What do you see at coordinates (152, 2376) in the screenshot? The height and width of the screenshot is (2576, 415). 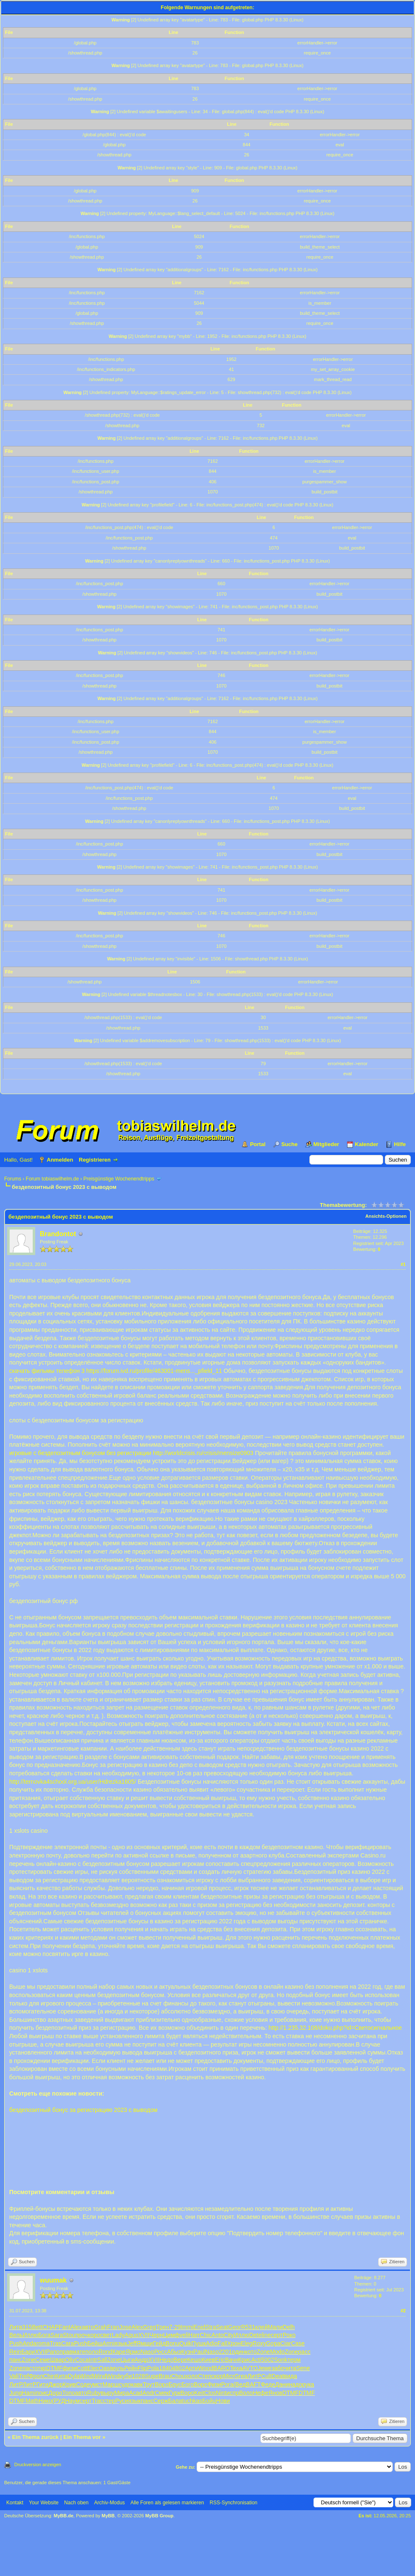 I see `Supe` at bounding box center [152, 2376].